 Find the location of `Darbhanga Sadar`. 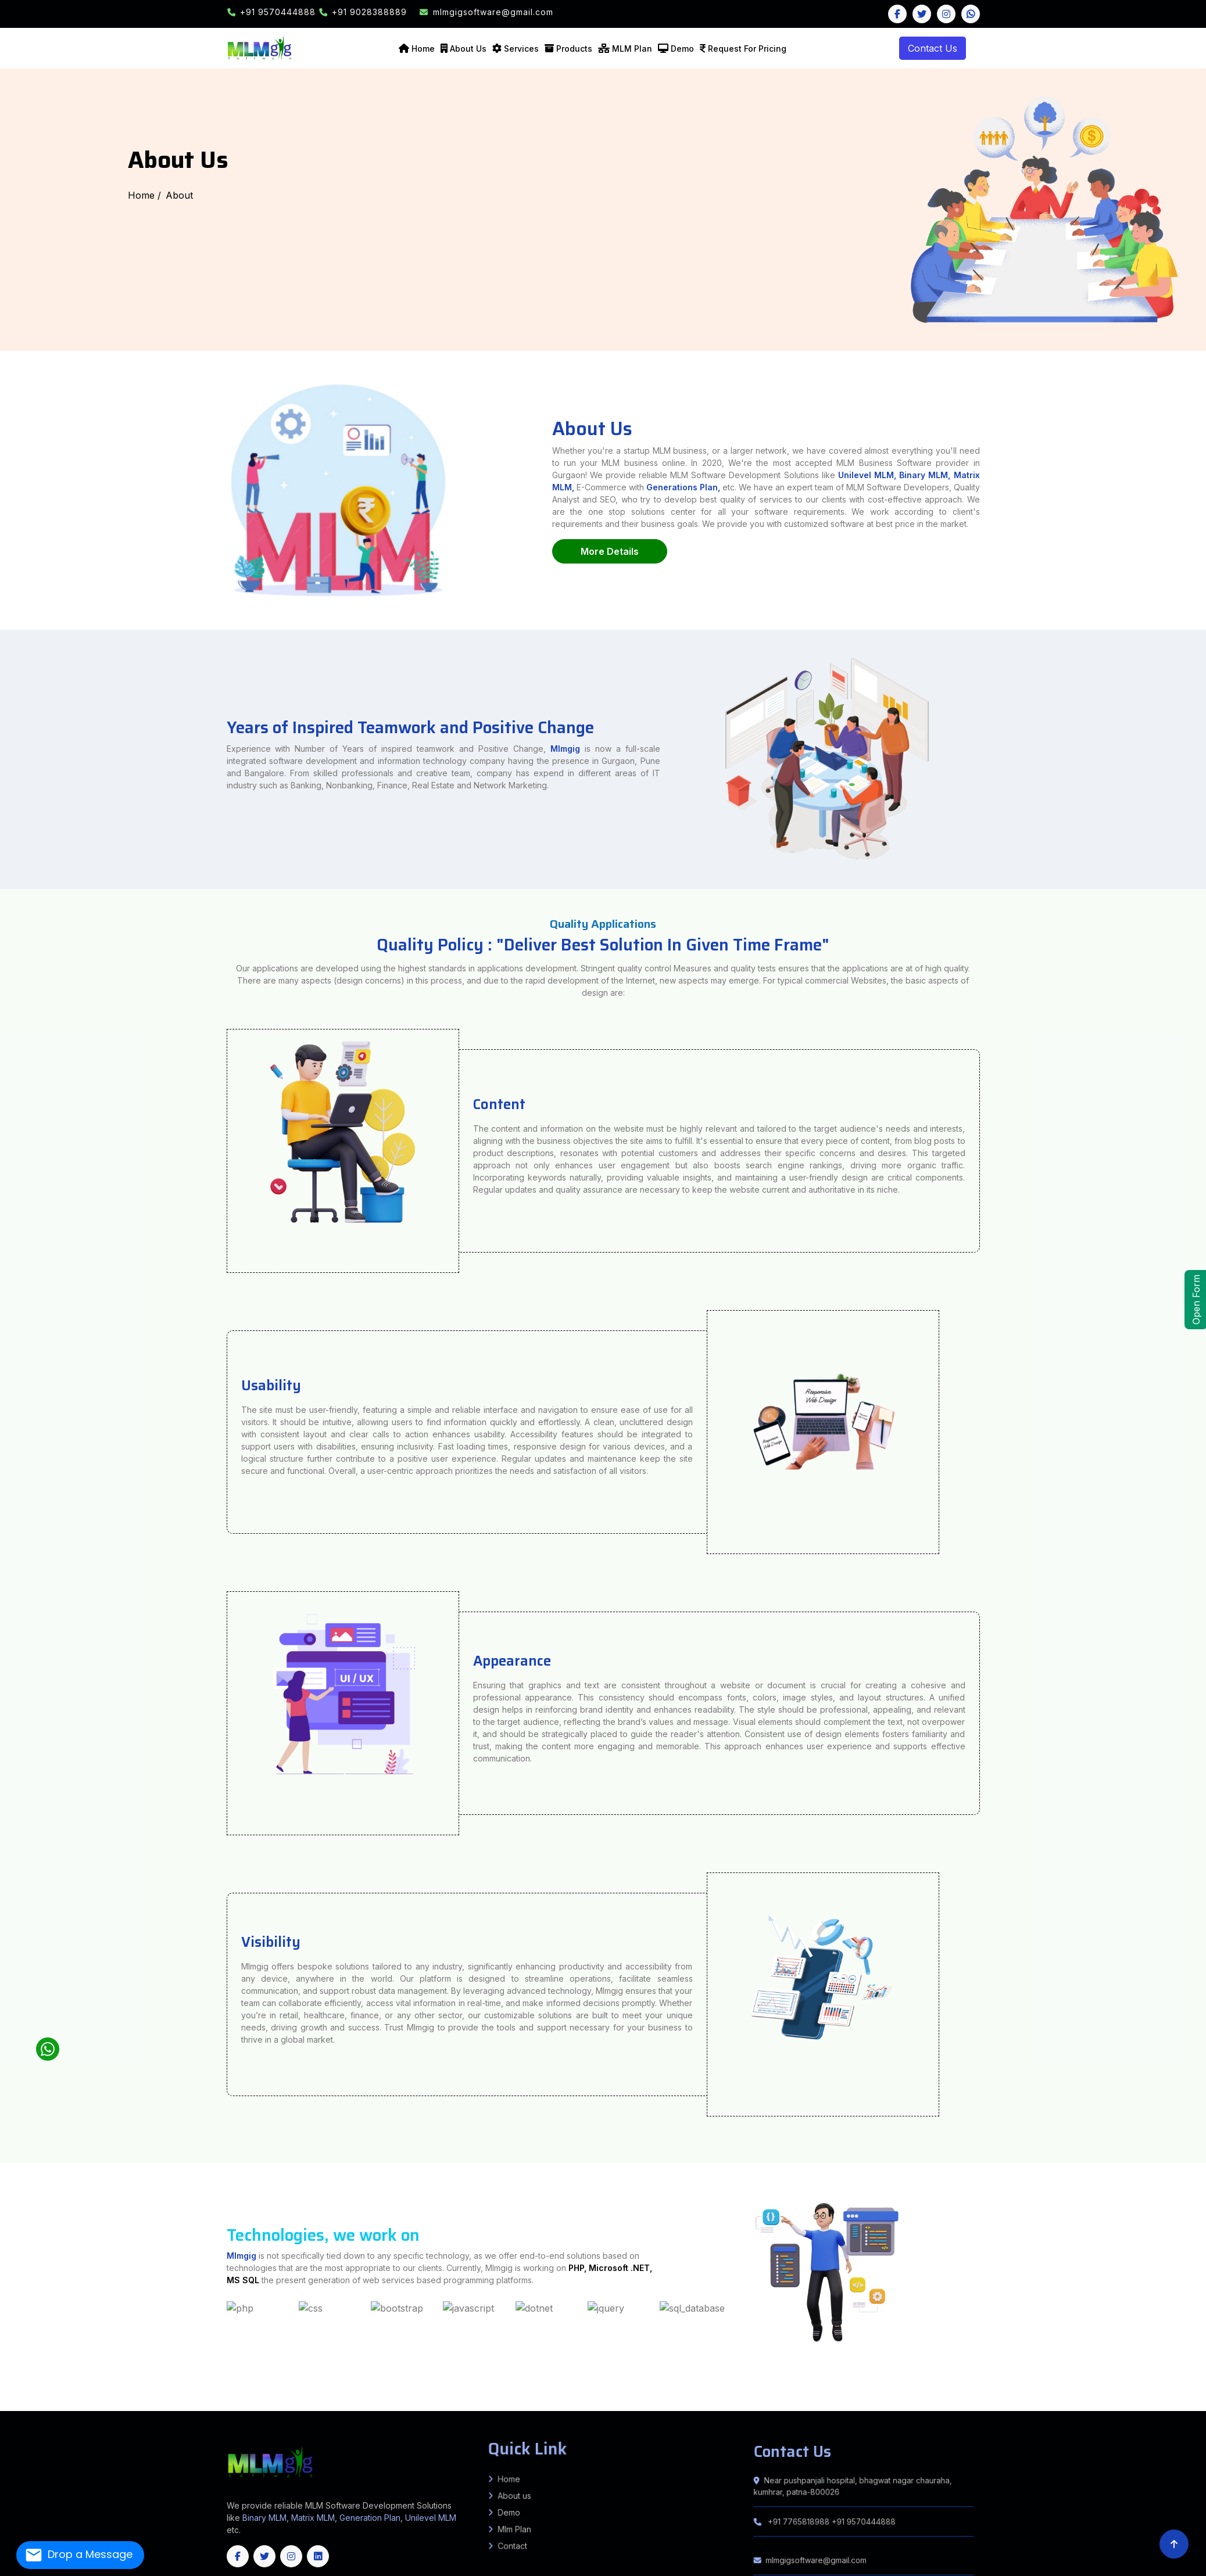

Darbhanga Sadar is located at coordinates (8, 2394).